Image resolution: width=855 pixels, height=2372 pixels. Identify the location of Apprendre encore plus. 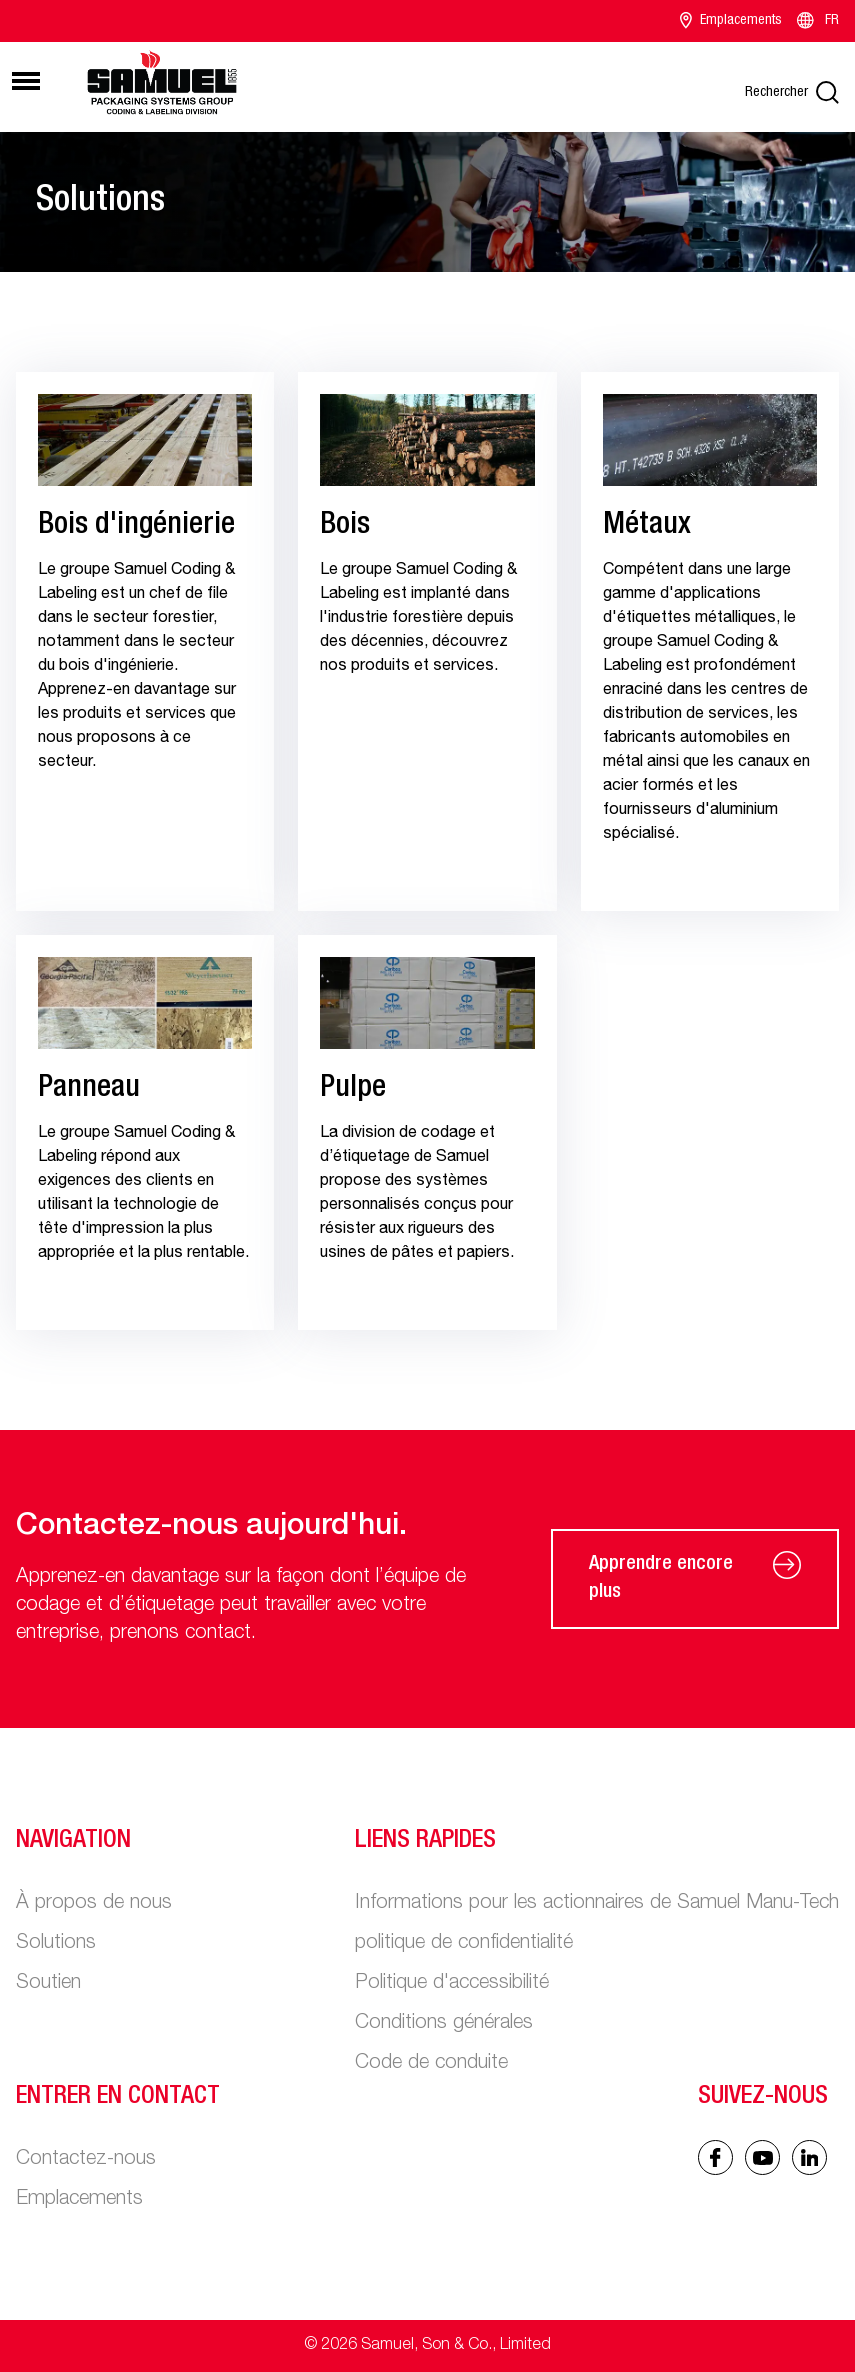
(695, 1579).